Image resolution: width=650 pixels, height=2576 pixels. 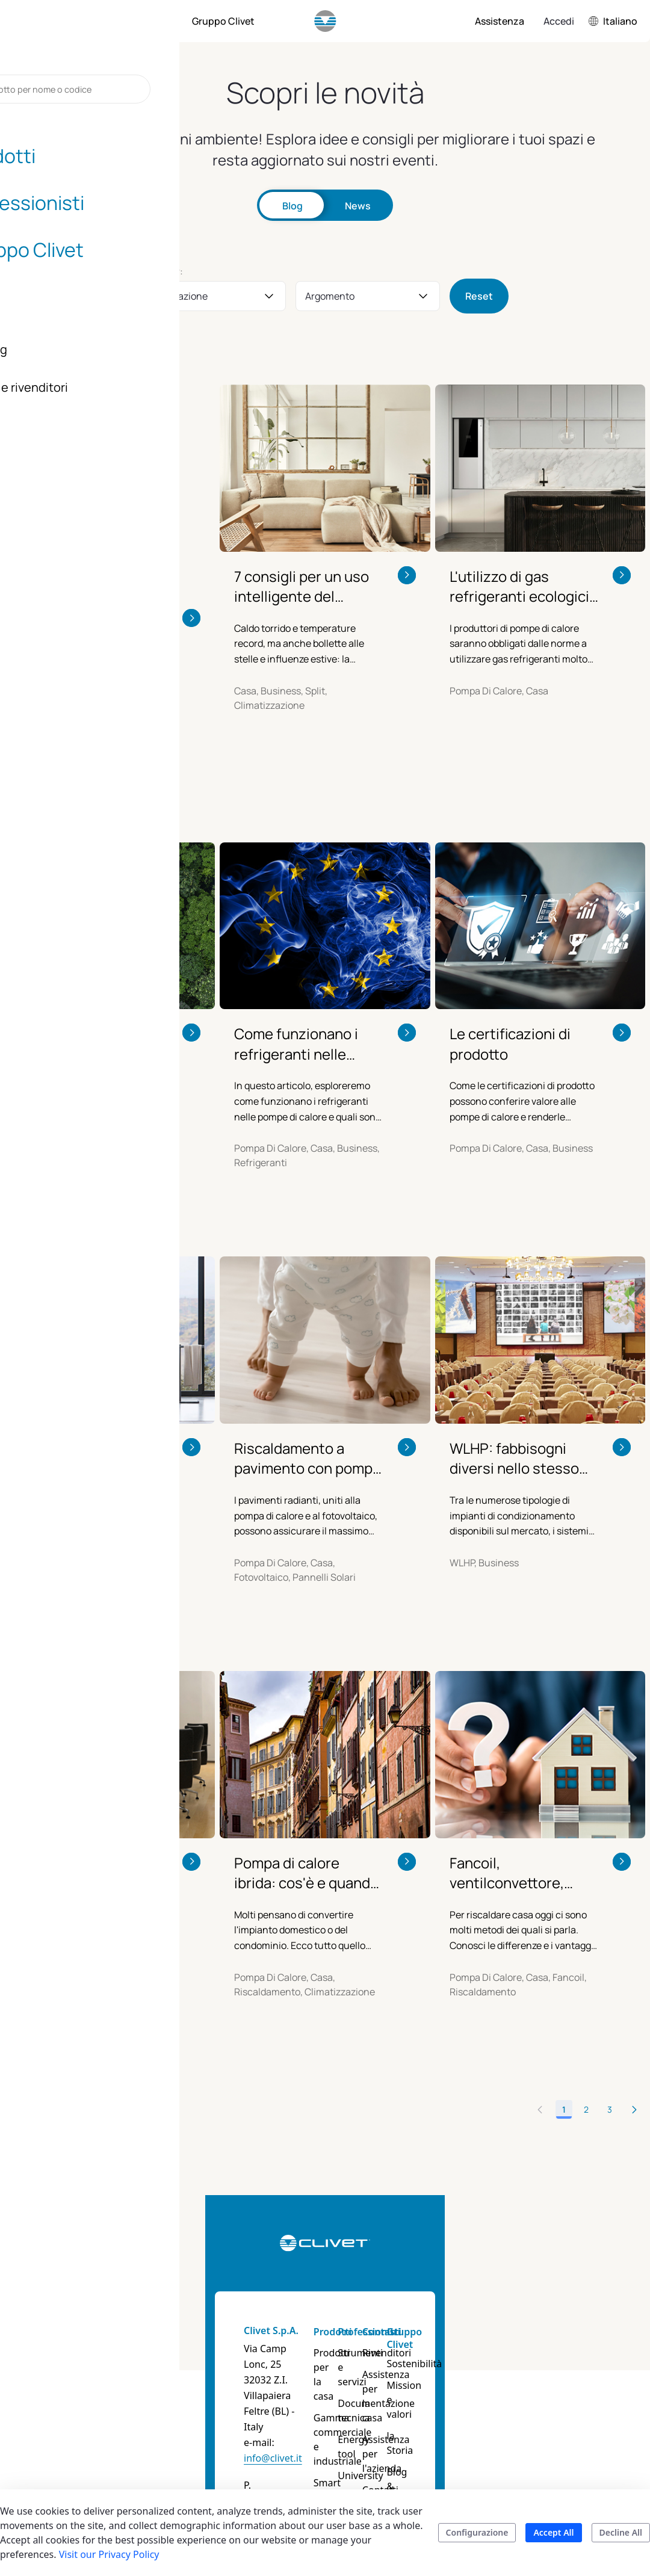 I want to click on 7 consigli per un uso intelligente del condizionatore in estate, so click(x=301, y=586).